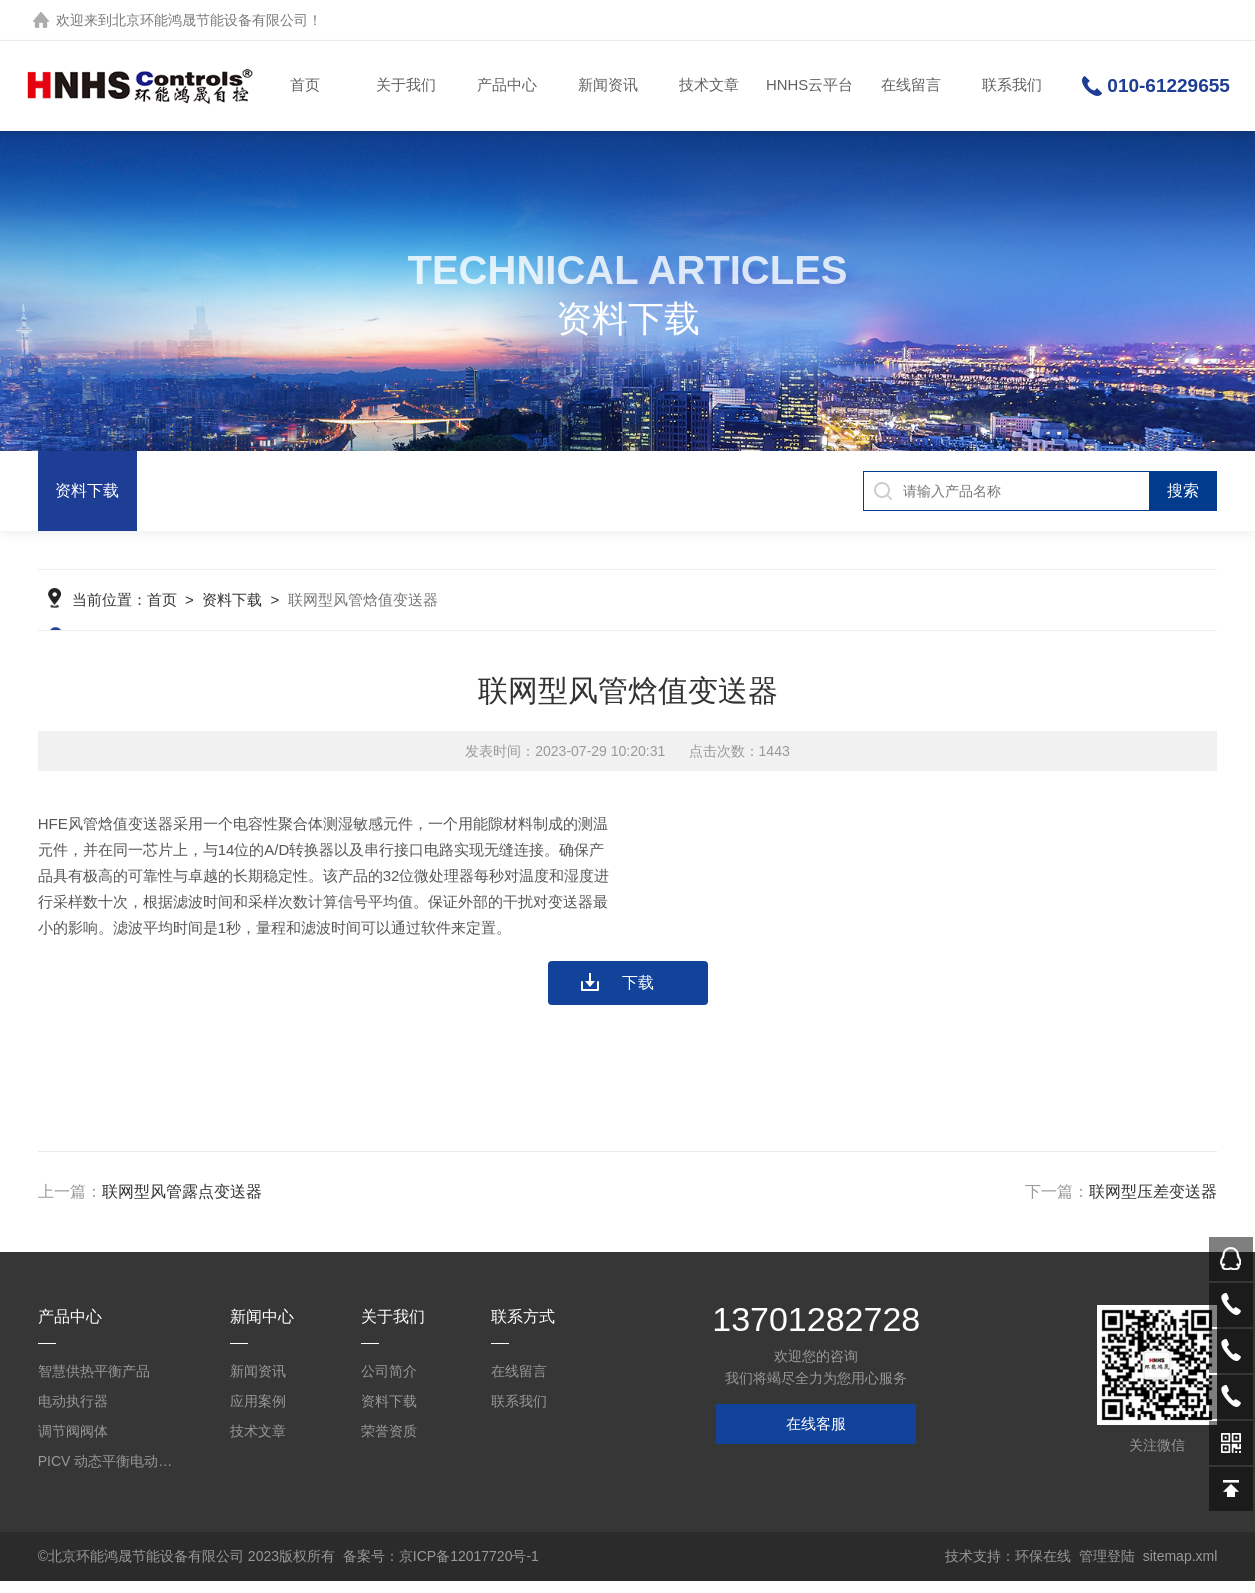 The image size is (1255, 1593). What do you see at coordinates (809, 85) in the screenshot?
I see `HNHS云平台` at bounding box center [809, 85].